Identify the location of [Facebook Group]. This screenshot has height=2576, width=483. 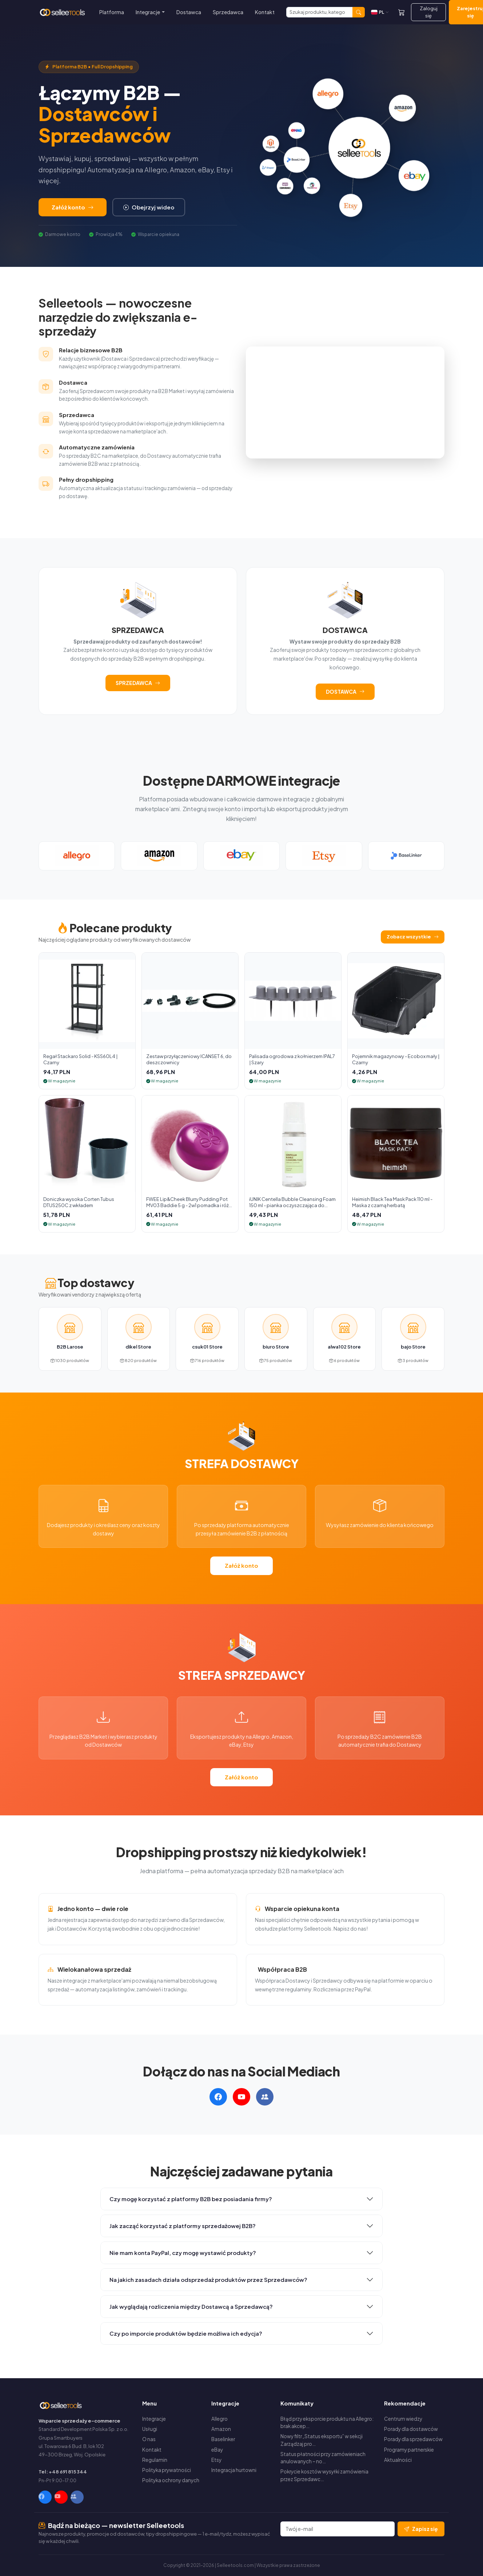
(77, 2497).